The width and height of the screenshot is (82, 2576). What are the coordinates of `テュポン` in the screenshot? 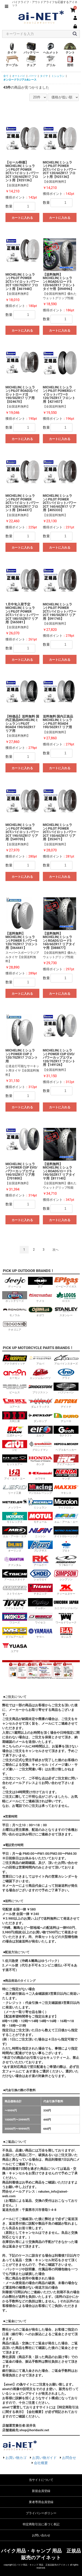 It's located at (40, 1603).